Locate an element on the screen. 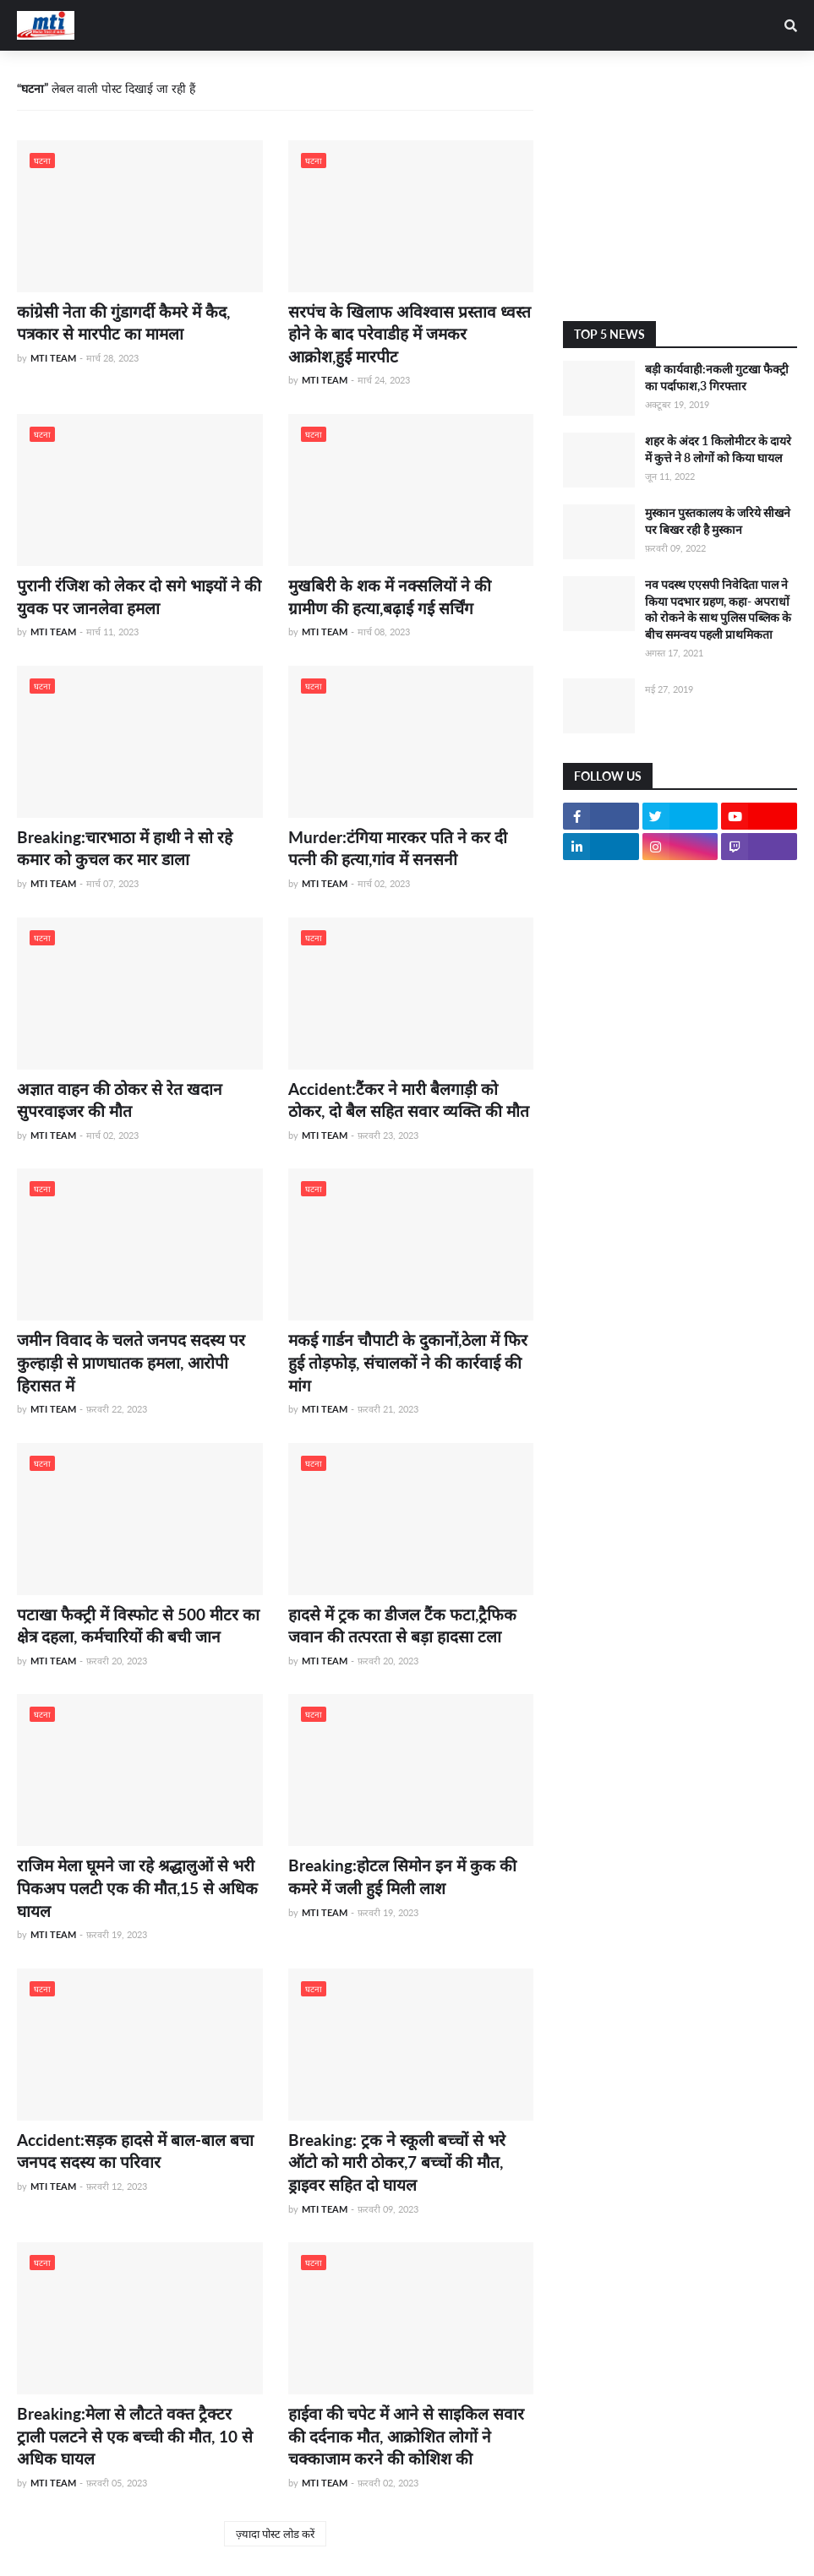  मुस्कान पुस्तकालय के जरिये सीखने पर बिखर रही है मुस्कान is located at coordinates (717, 520).